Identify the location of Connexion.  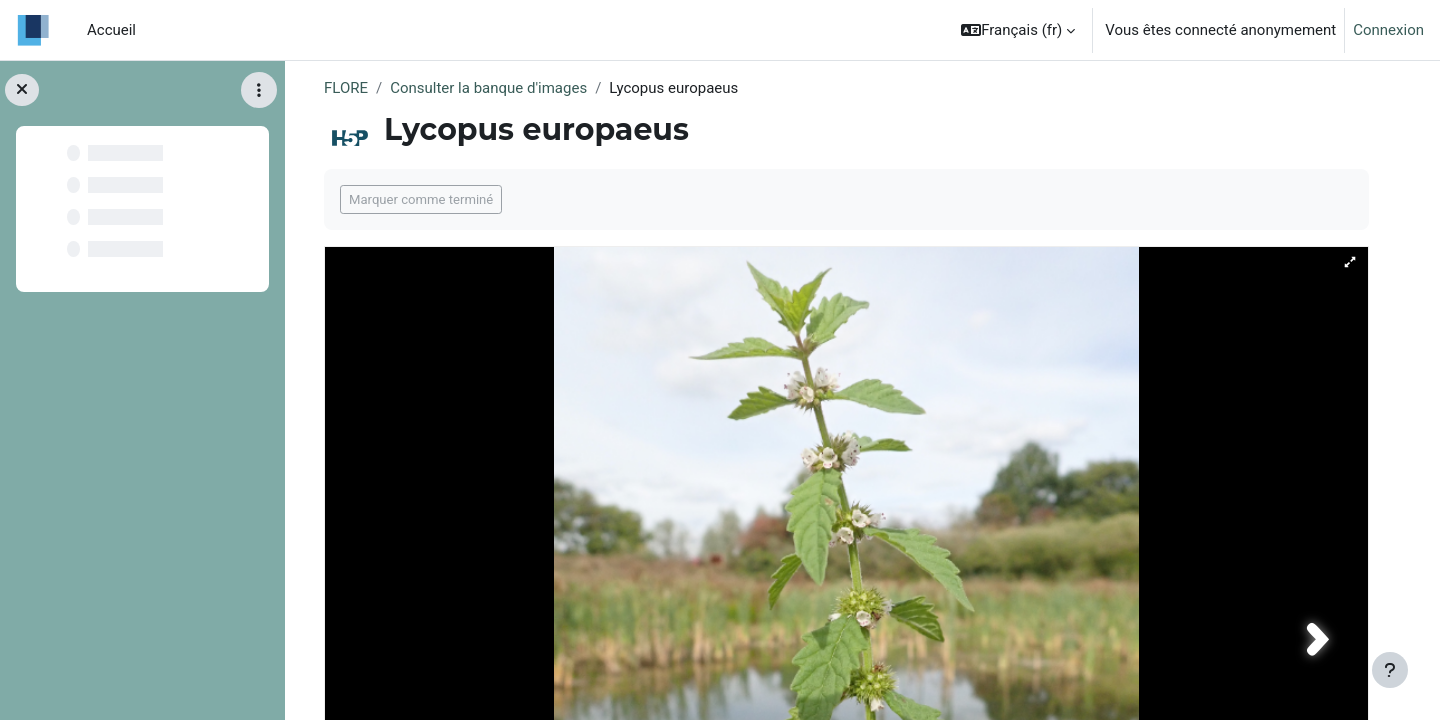
(1388, 30).